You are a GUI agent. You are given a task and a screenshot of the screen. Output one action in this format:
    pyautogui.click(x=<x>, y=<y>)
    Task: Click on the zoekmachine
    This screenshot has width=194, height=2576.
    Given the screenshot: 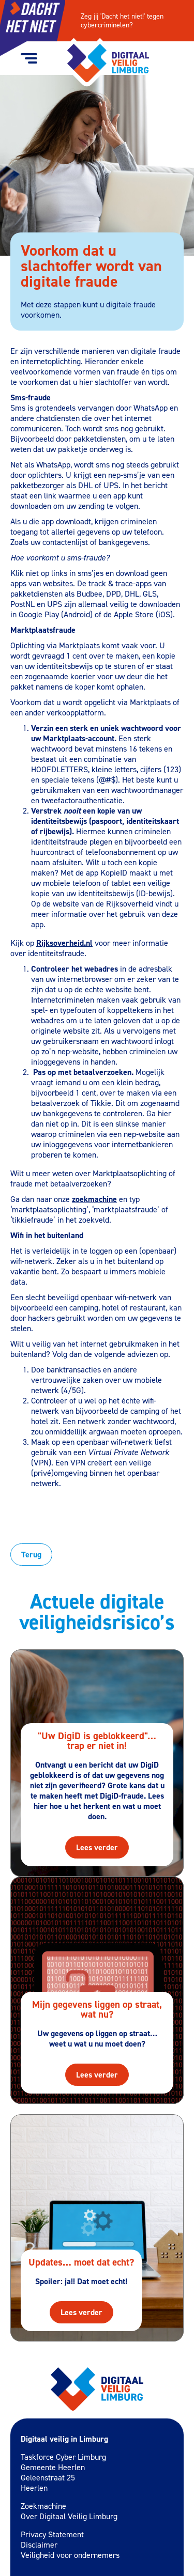 What is the action you would take?
    pyautogui.click(x=94, y=1199)
    